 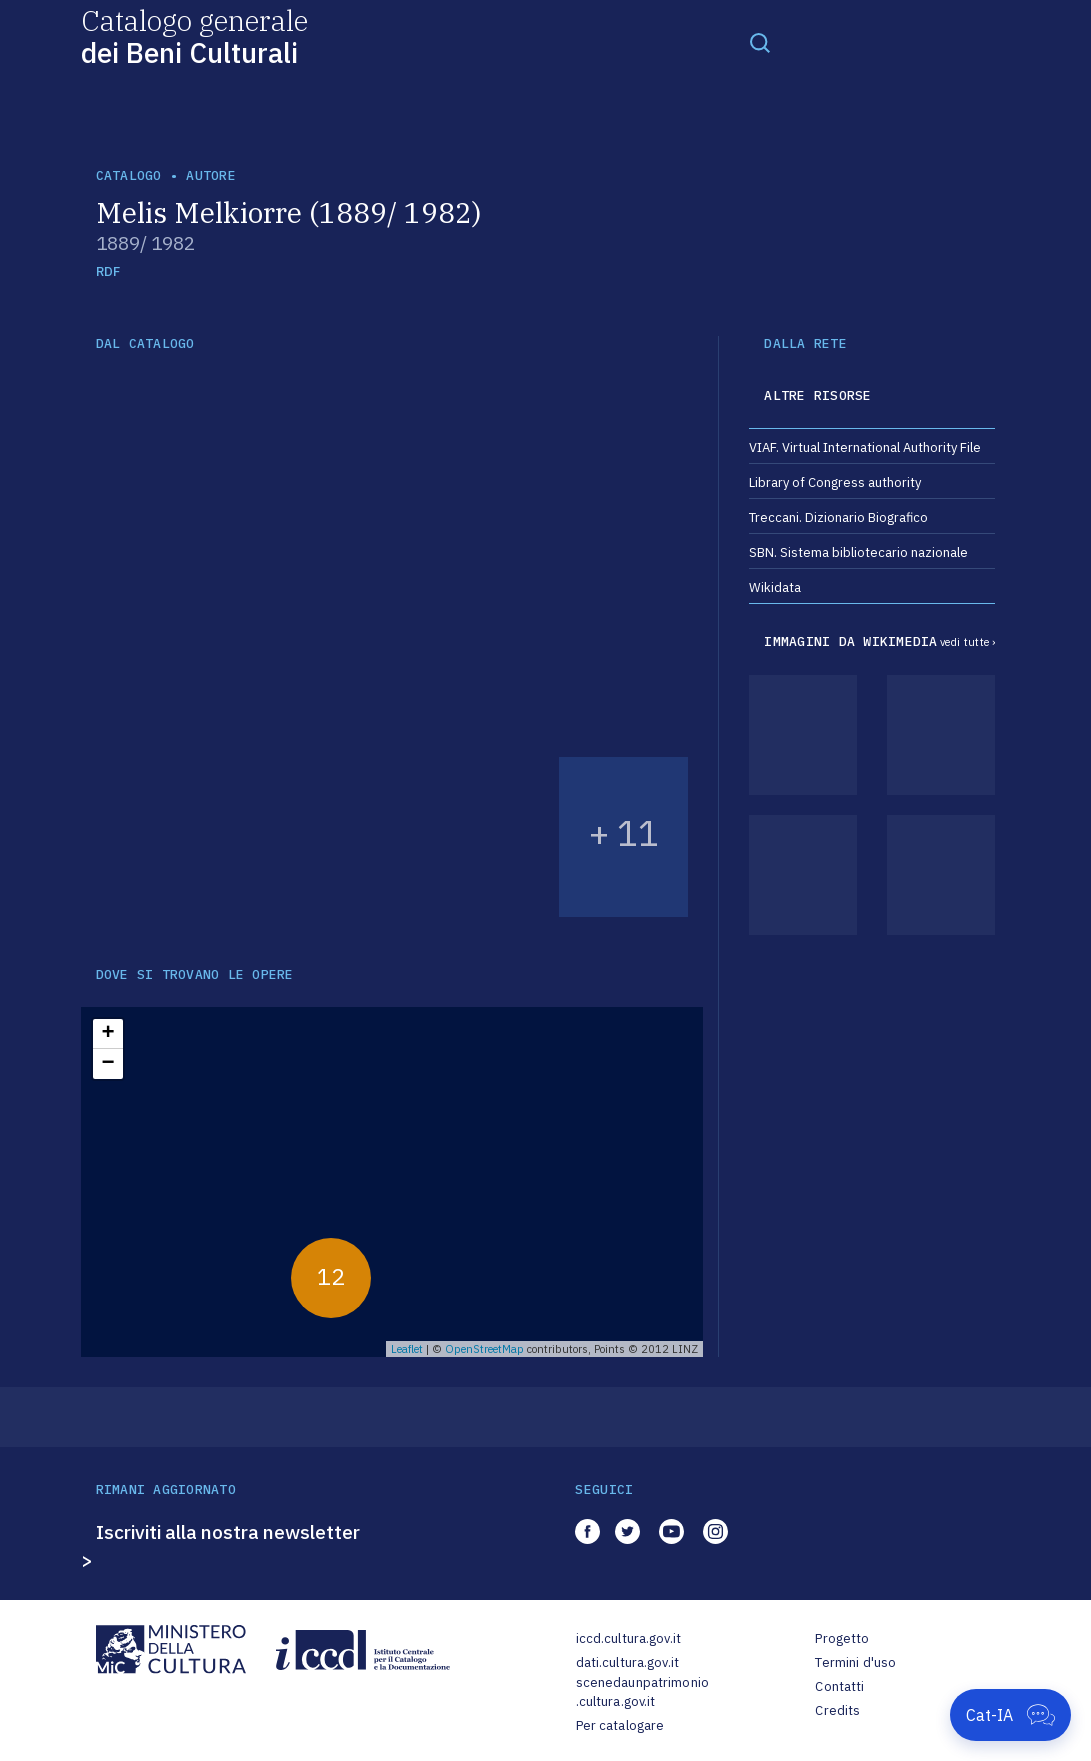 What do you see at coordinates (627, 1662) in the screenshot?
I see `dati.cultura.gov.it` at bounding box center [627, 1662].